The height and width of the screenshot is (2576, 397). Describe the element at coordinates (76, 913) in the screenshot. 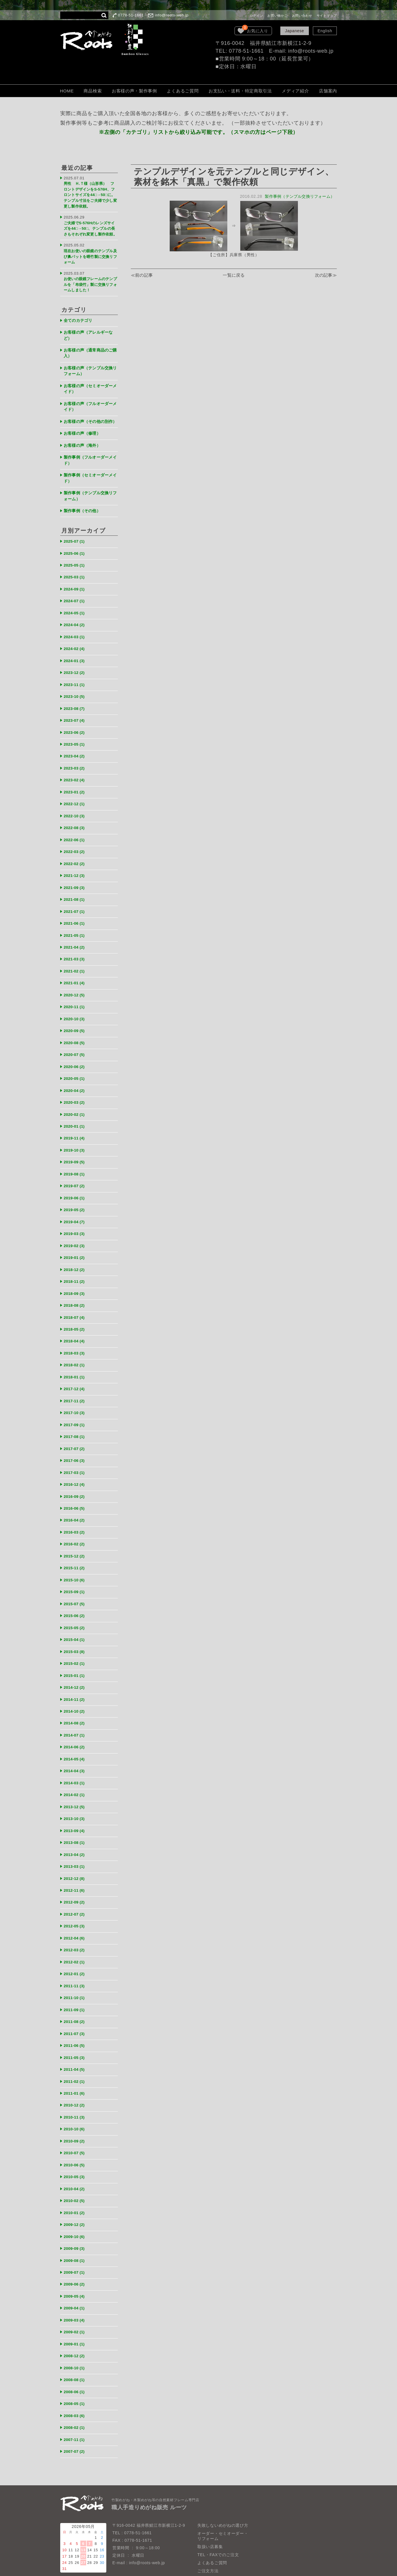

I see `2021-05` at that location.